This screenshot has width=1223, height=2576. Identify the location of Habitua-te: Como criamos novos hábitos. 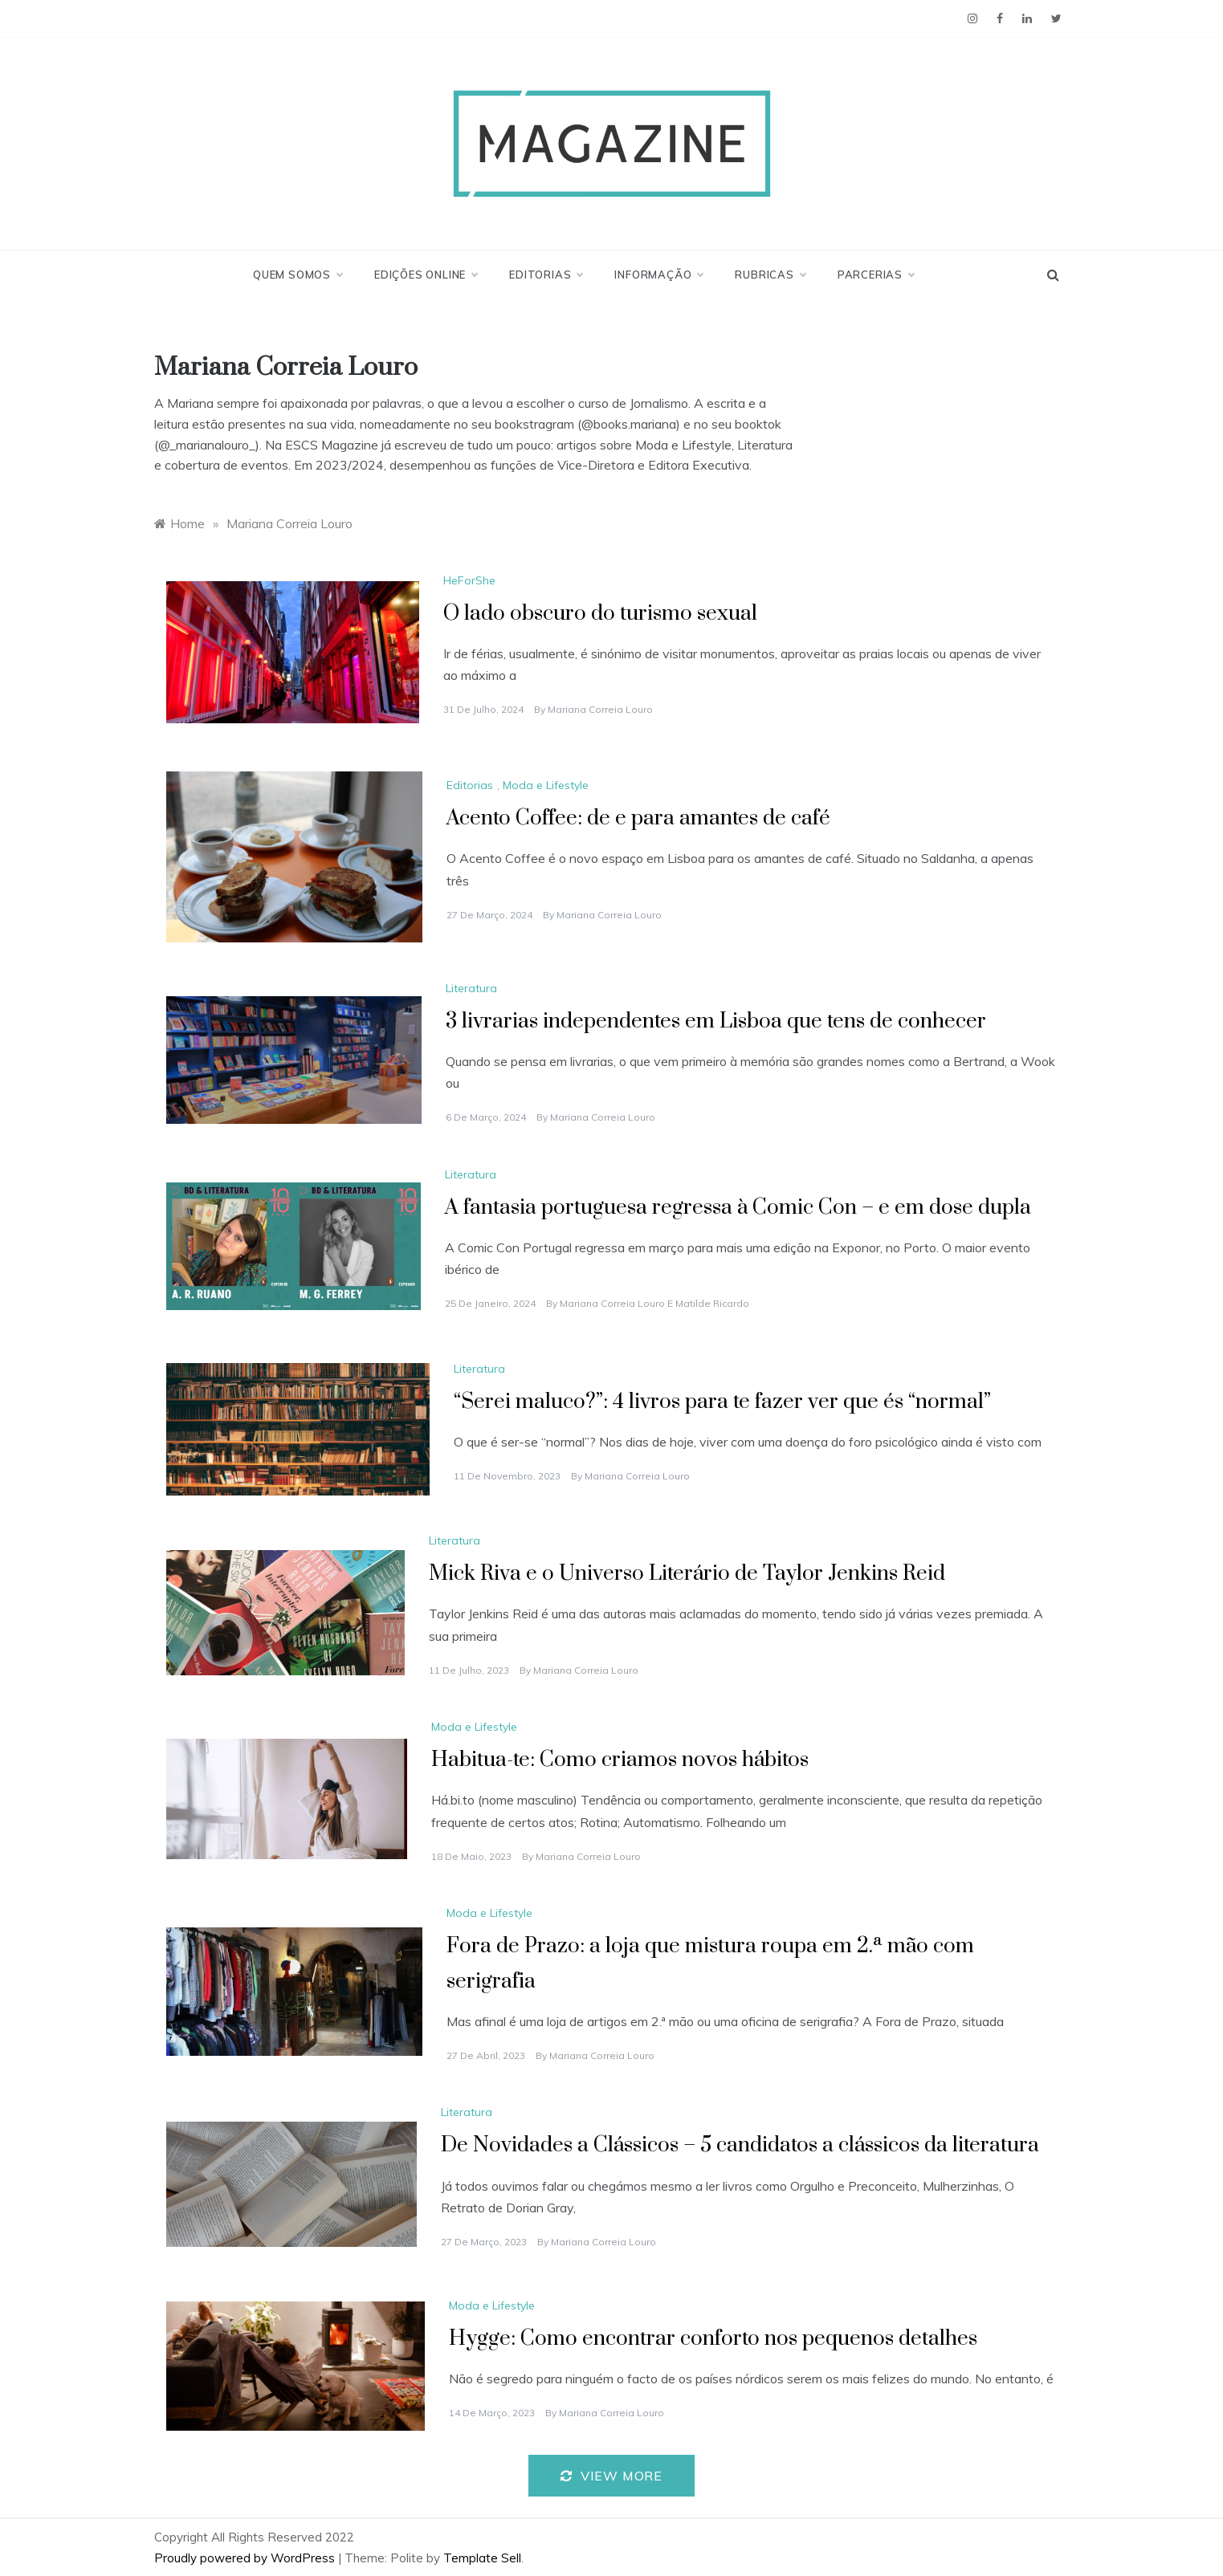
(620, 1760).